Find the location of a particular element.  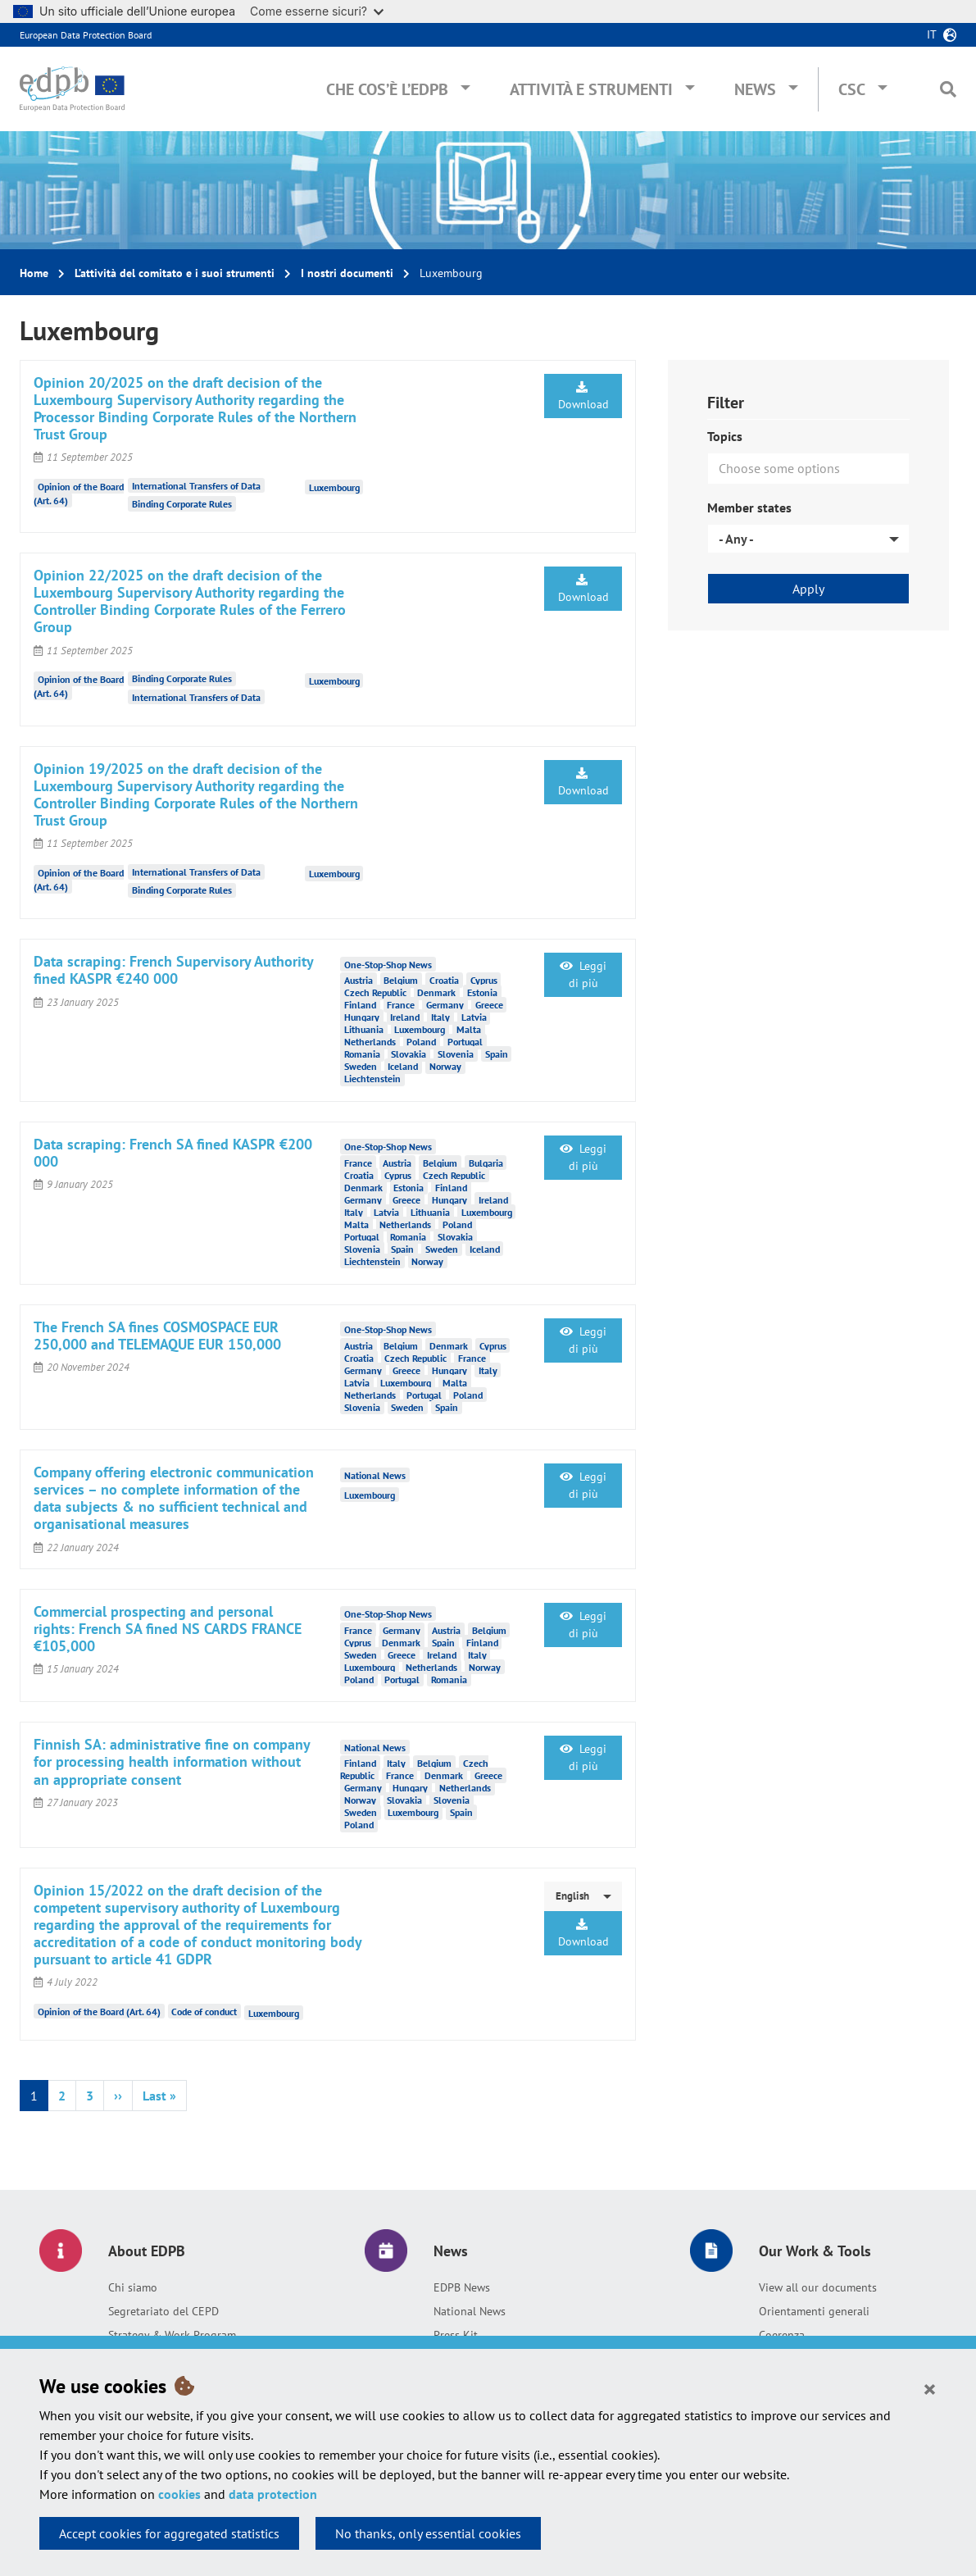

Ireland is located at coordinates (405, 1017).